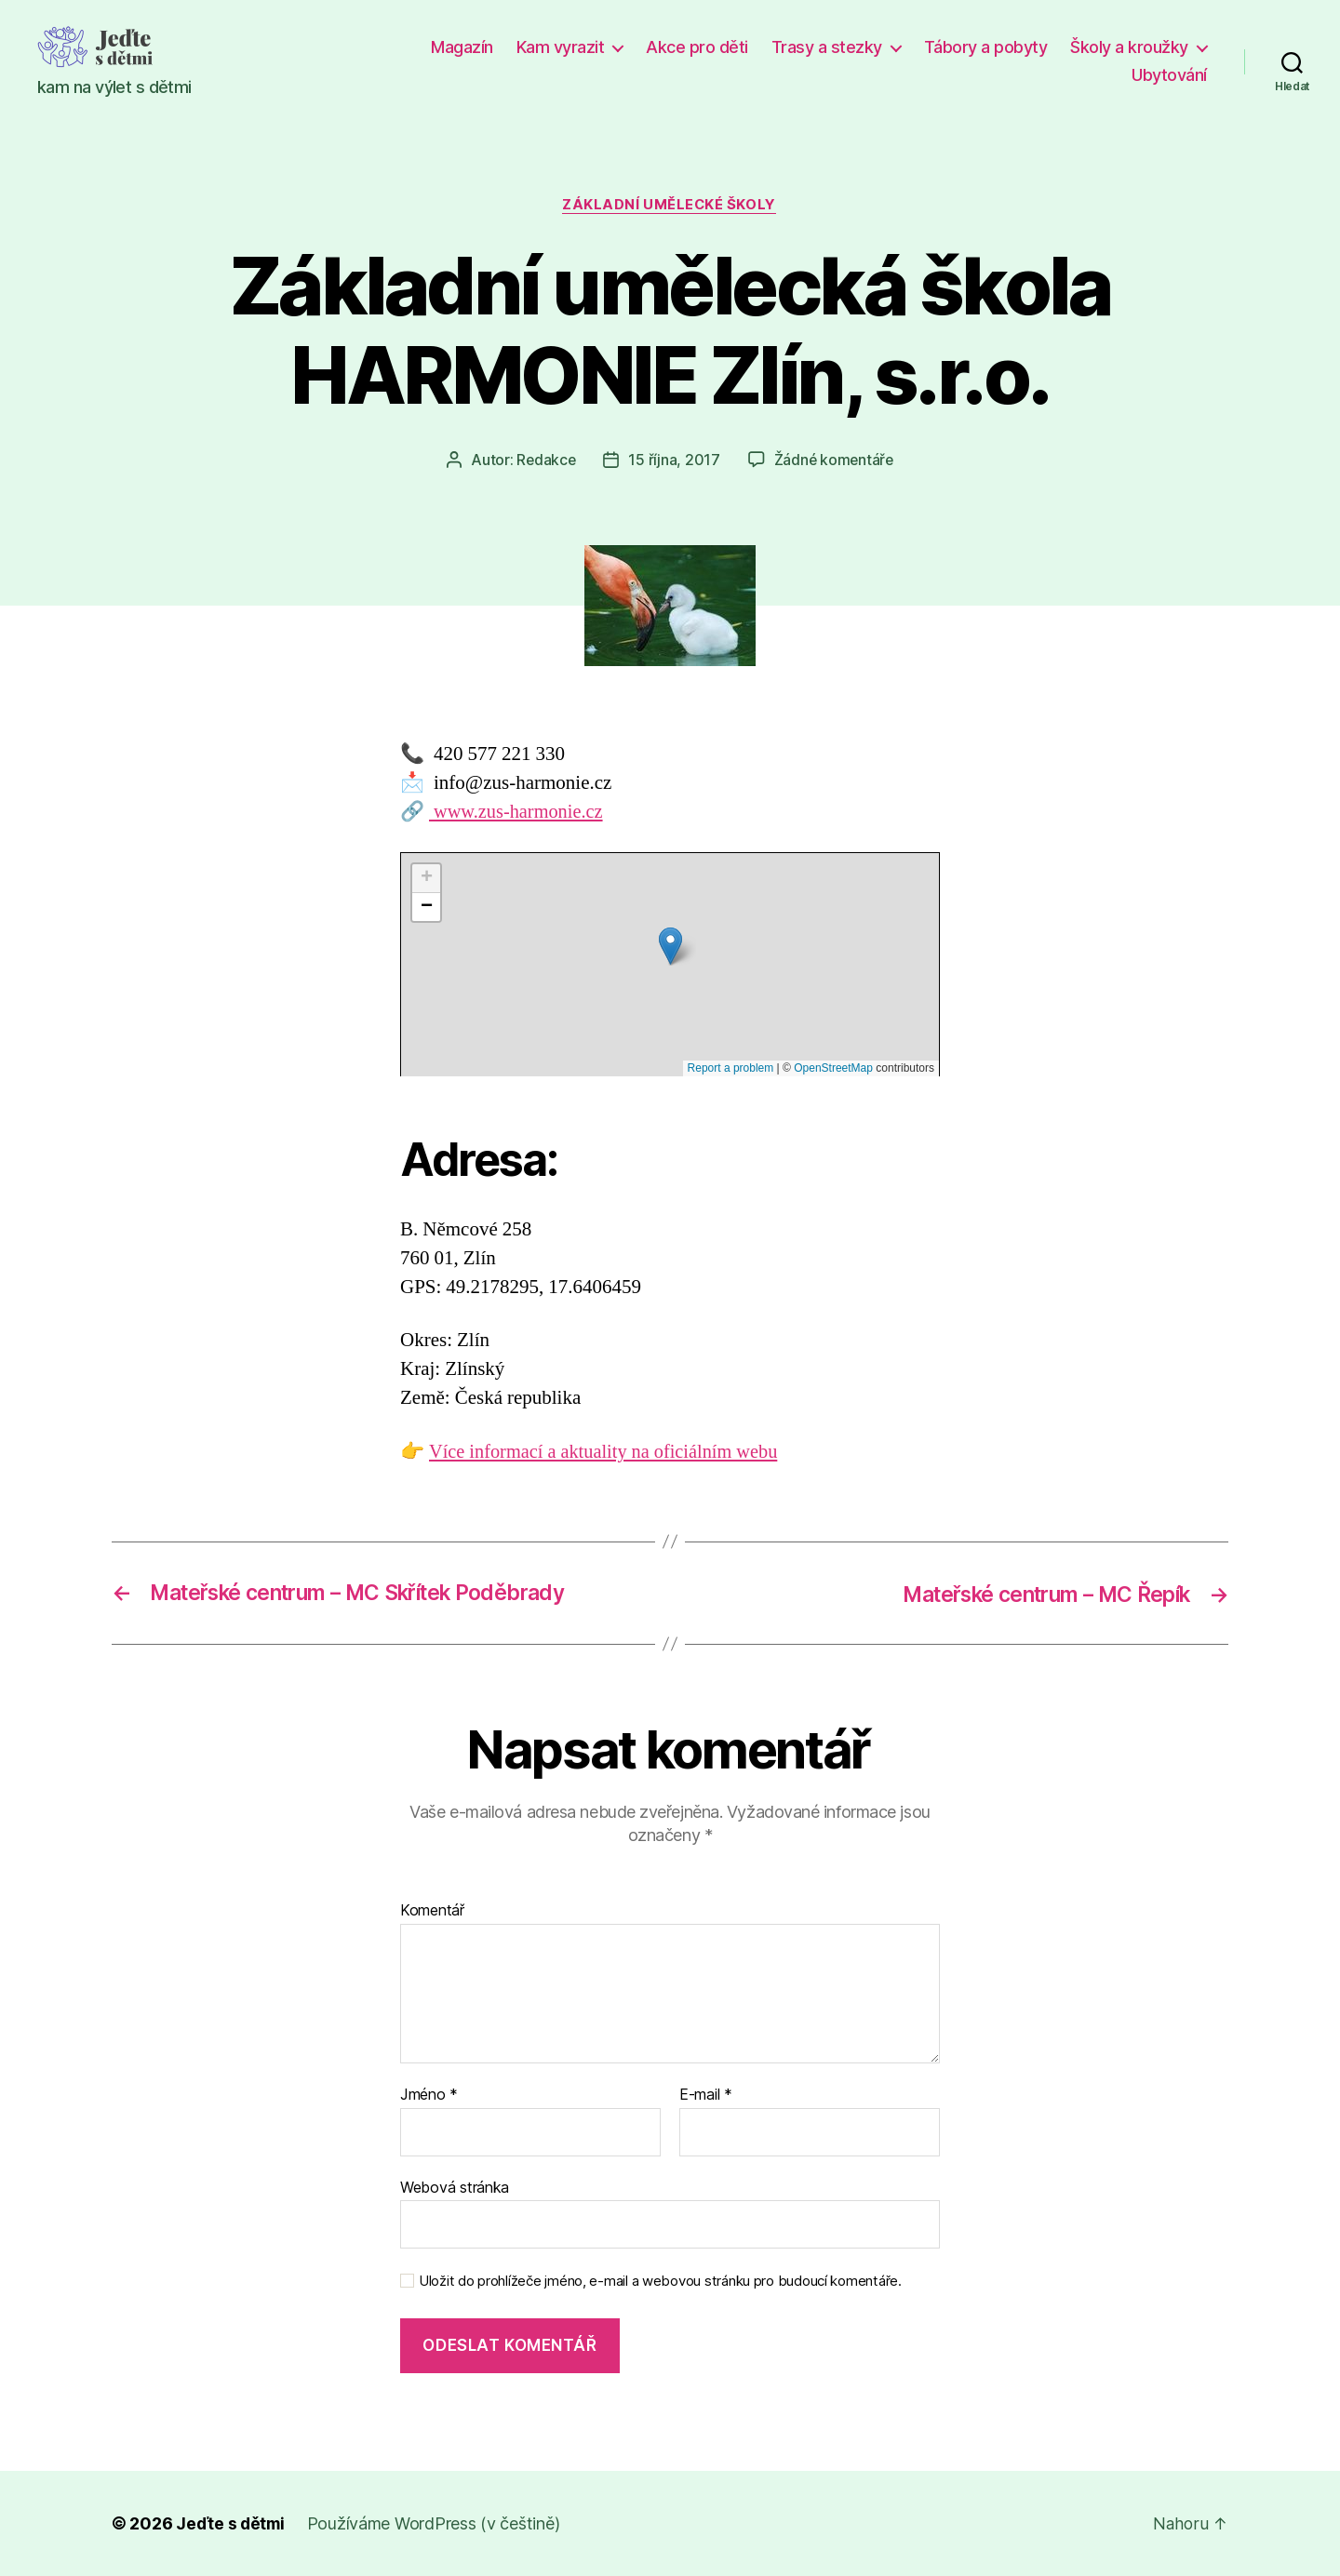  What do you see at coordinates (608, 1451) in the screenshot?
I see `Více informací a aktuality na oficiálním webu` at bounding box center [608, 1451].